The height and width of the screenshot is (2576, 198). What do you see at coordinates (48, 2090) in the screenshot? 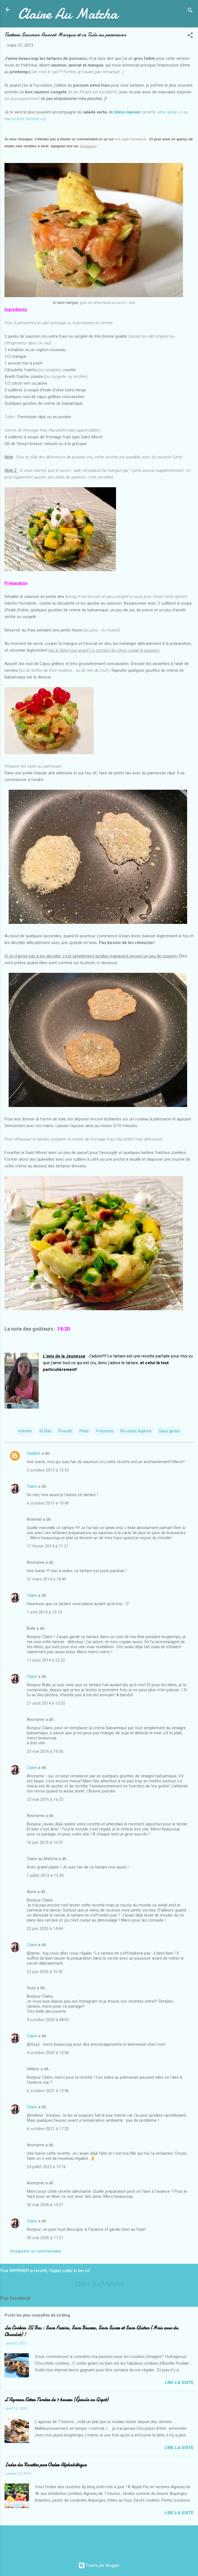
I see `6 octobre 2021 à 15:46` at bounding box center [48, 2090].